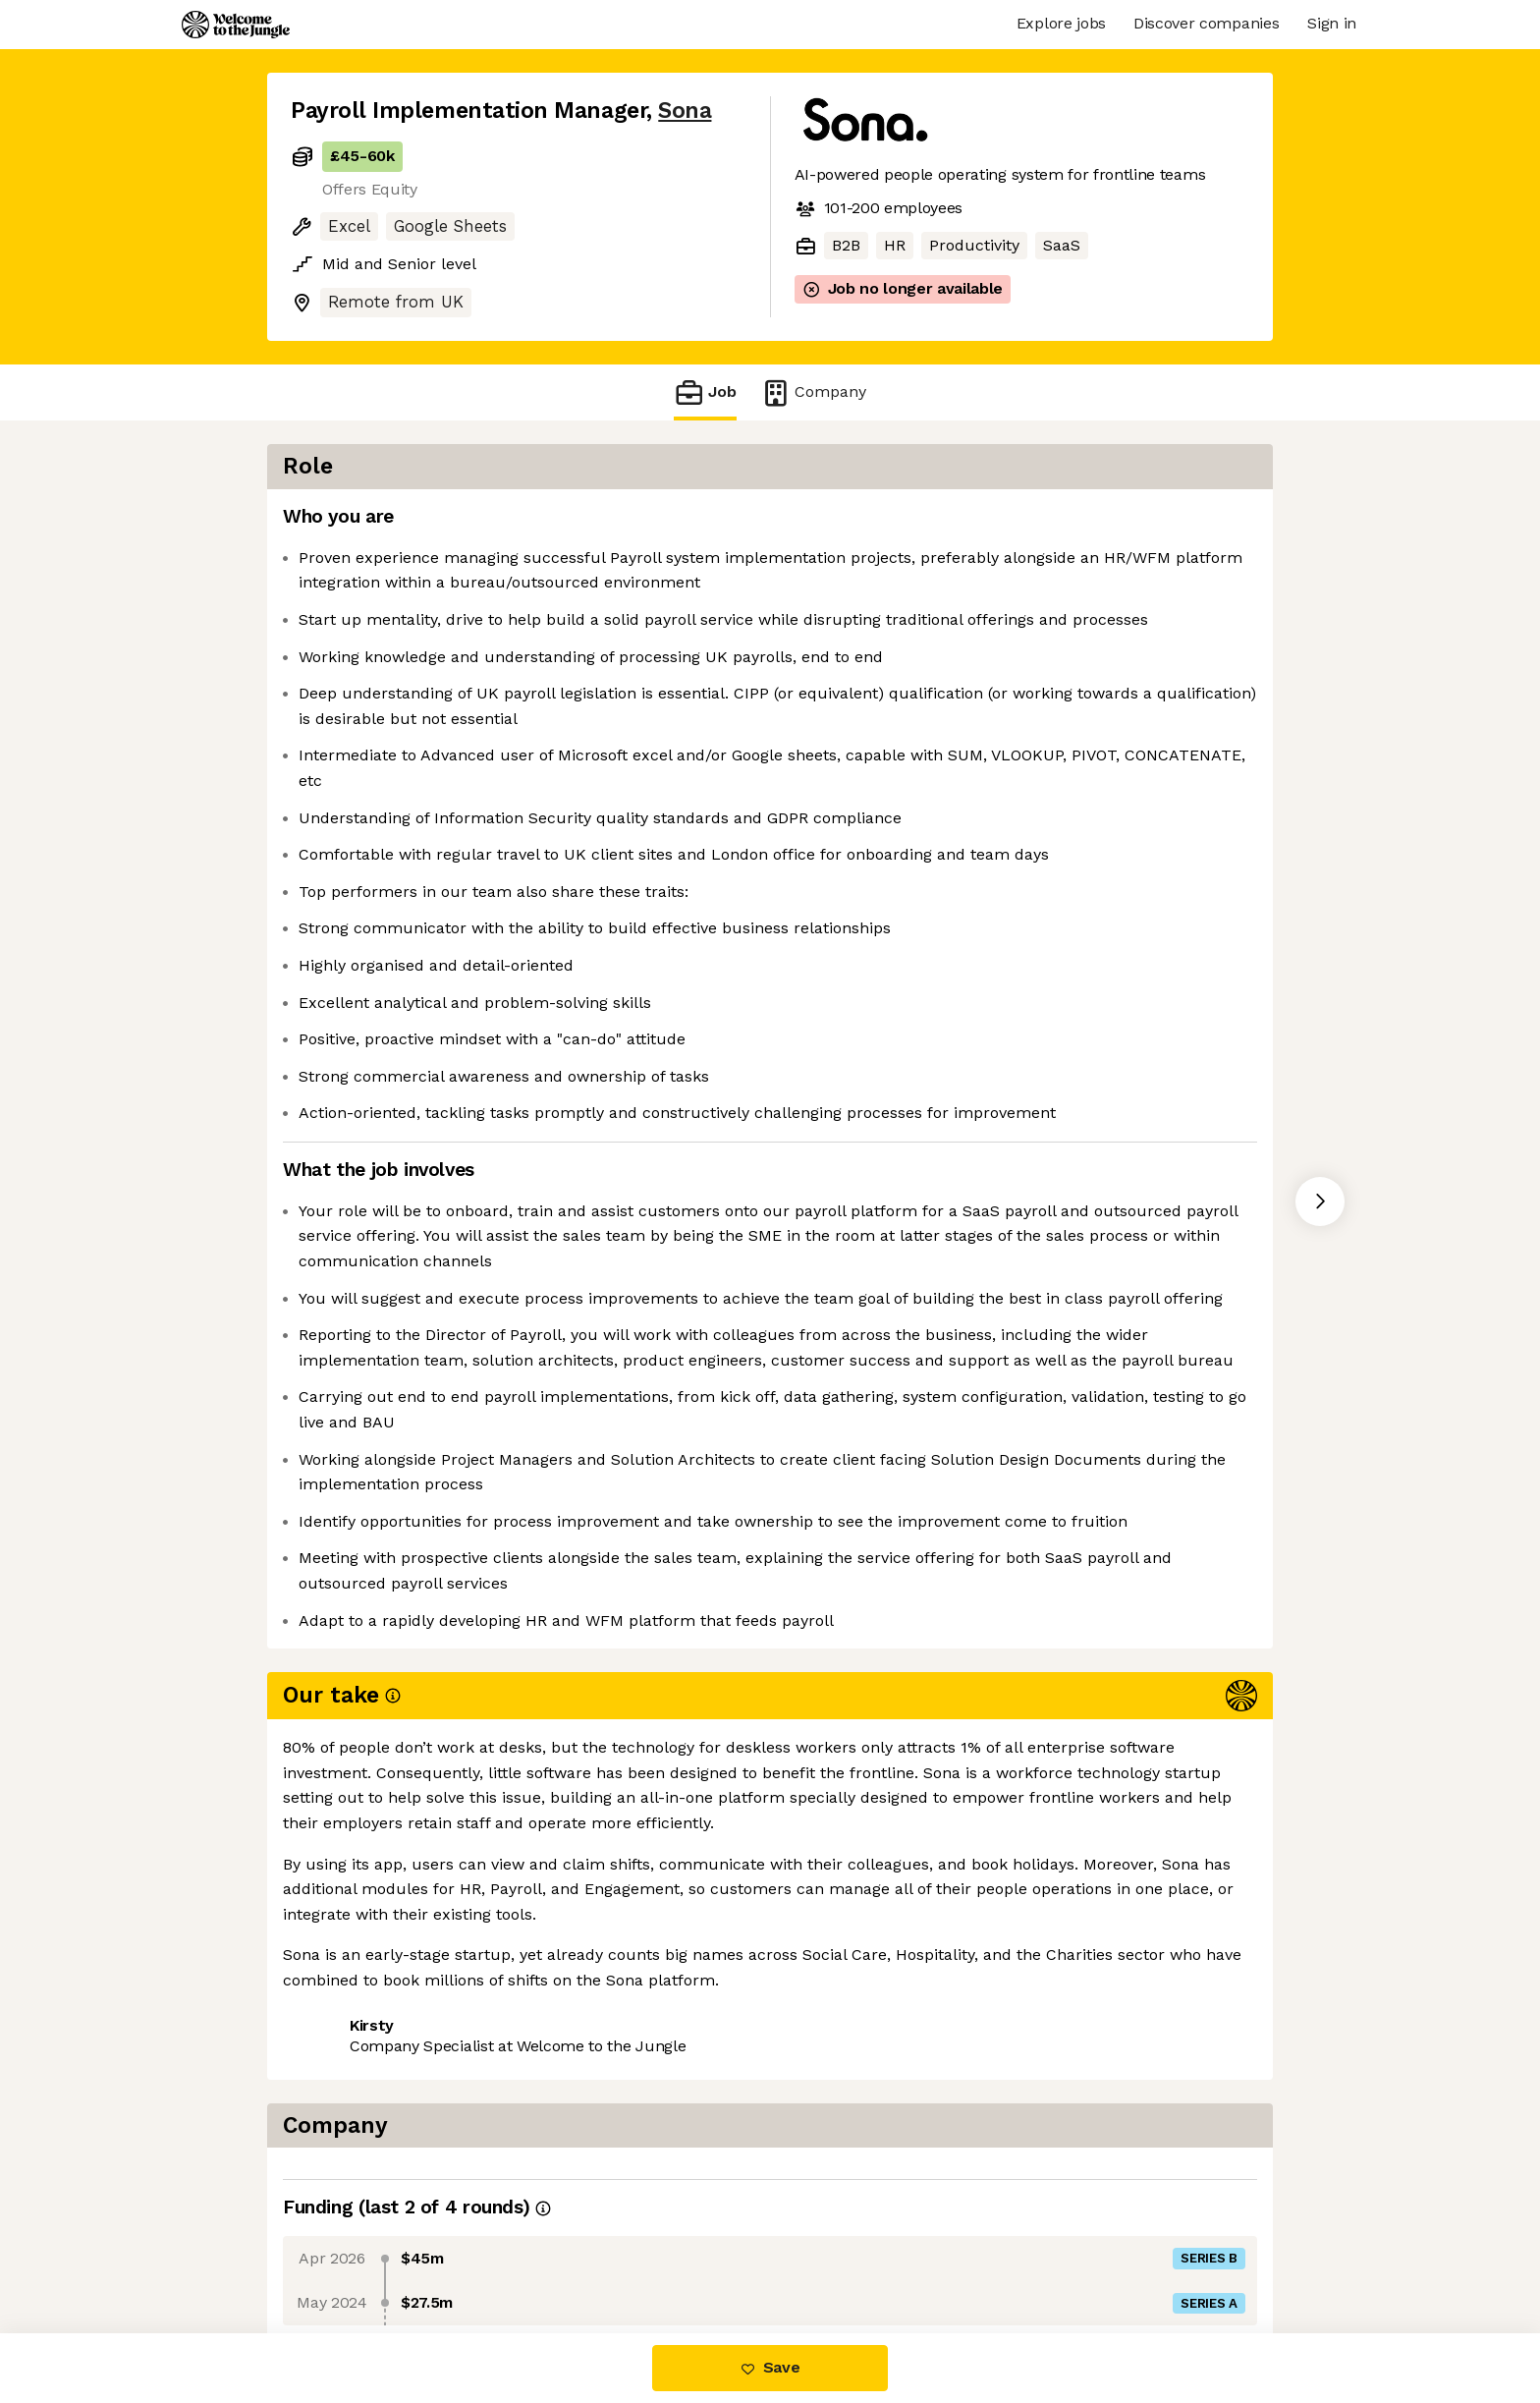 This screenshot has width=1540, height=2403. I want to click on [Logo], so click(236, 24).